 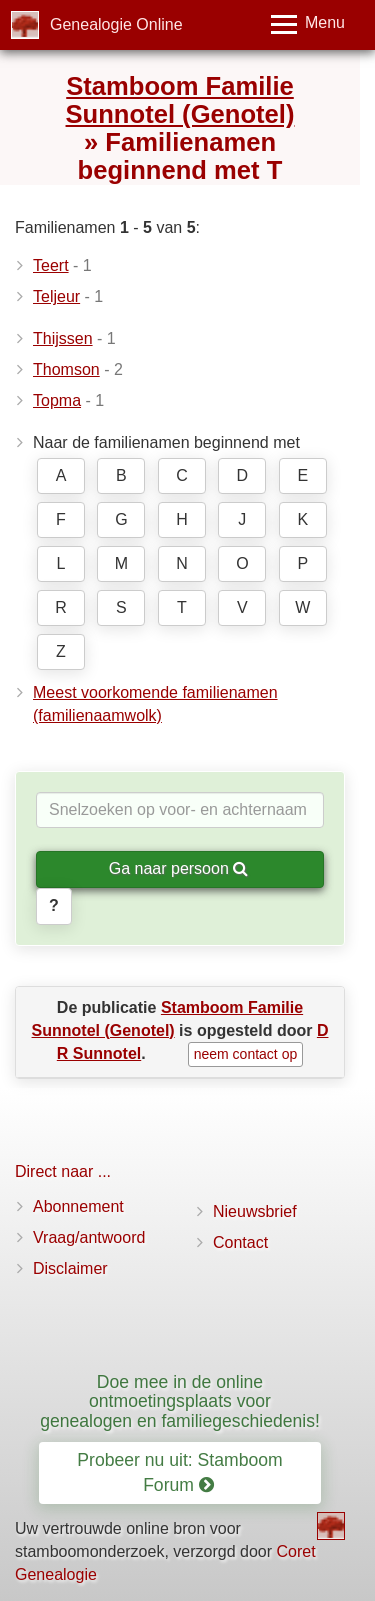 What do you see at coordinates (246, 1054) in the screenshot?
I see `neem contact op` at bounding box center [246, 1054].